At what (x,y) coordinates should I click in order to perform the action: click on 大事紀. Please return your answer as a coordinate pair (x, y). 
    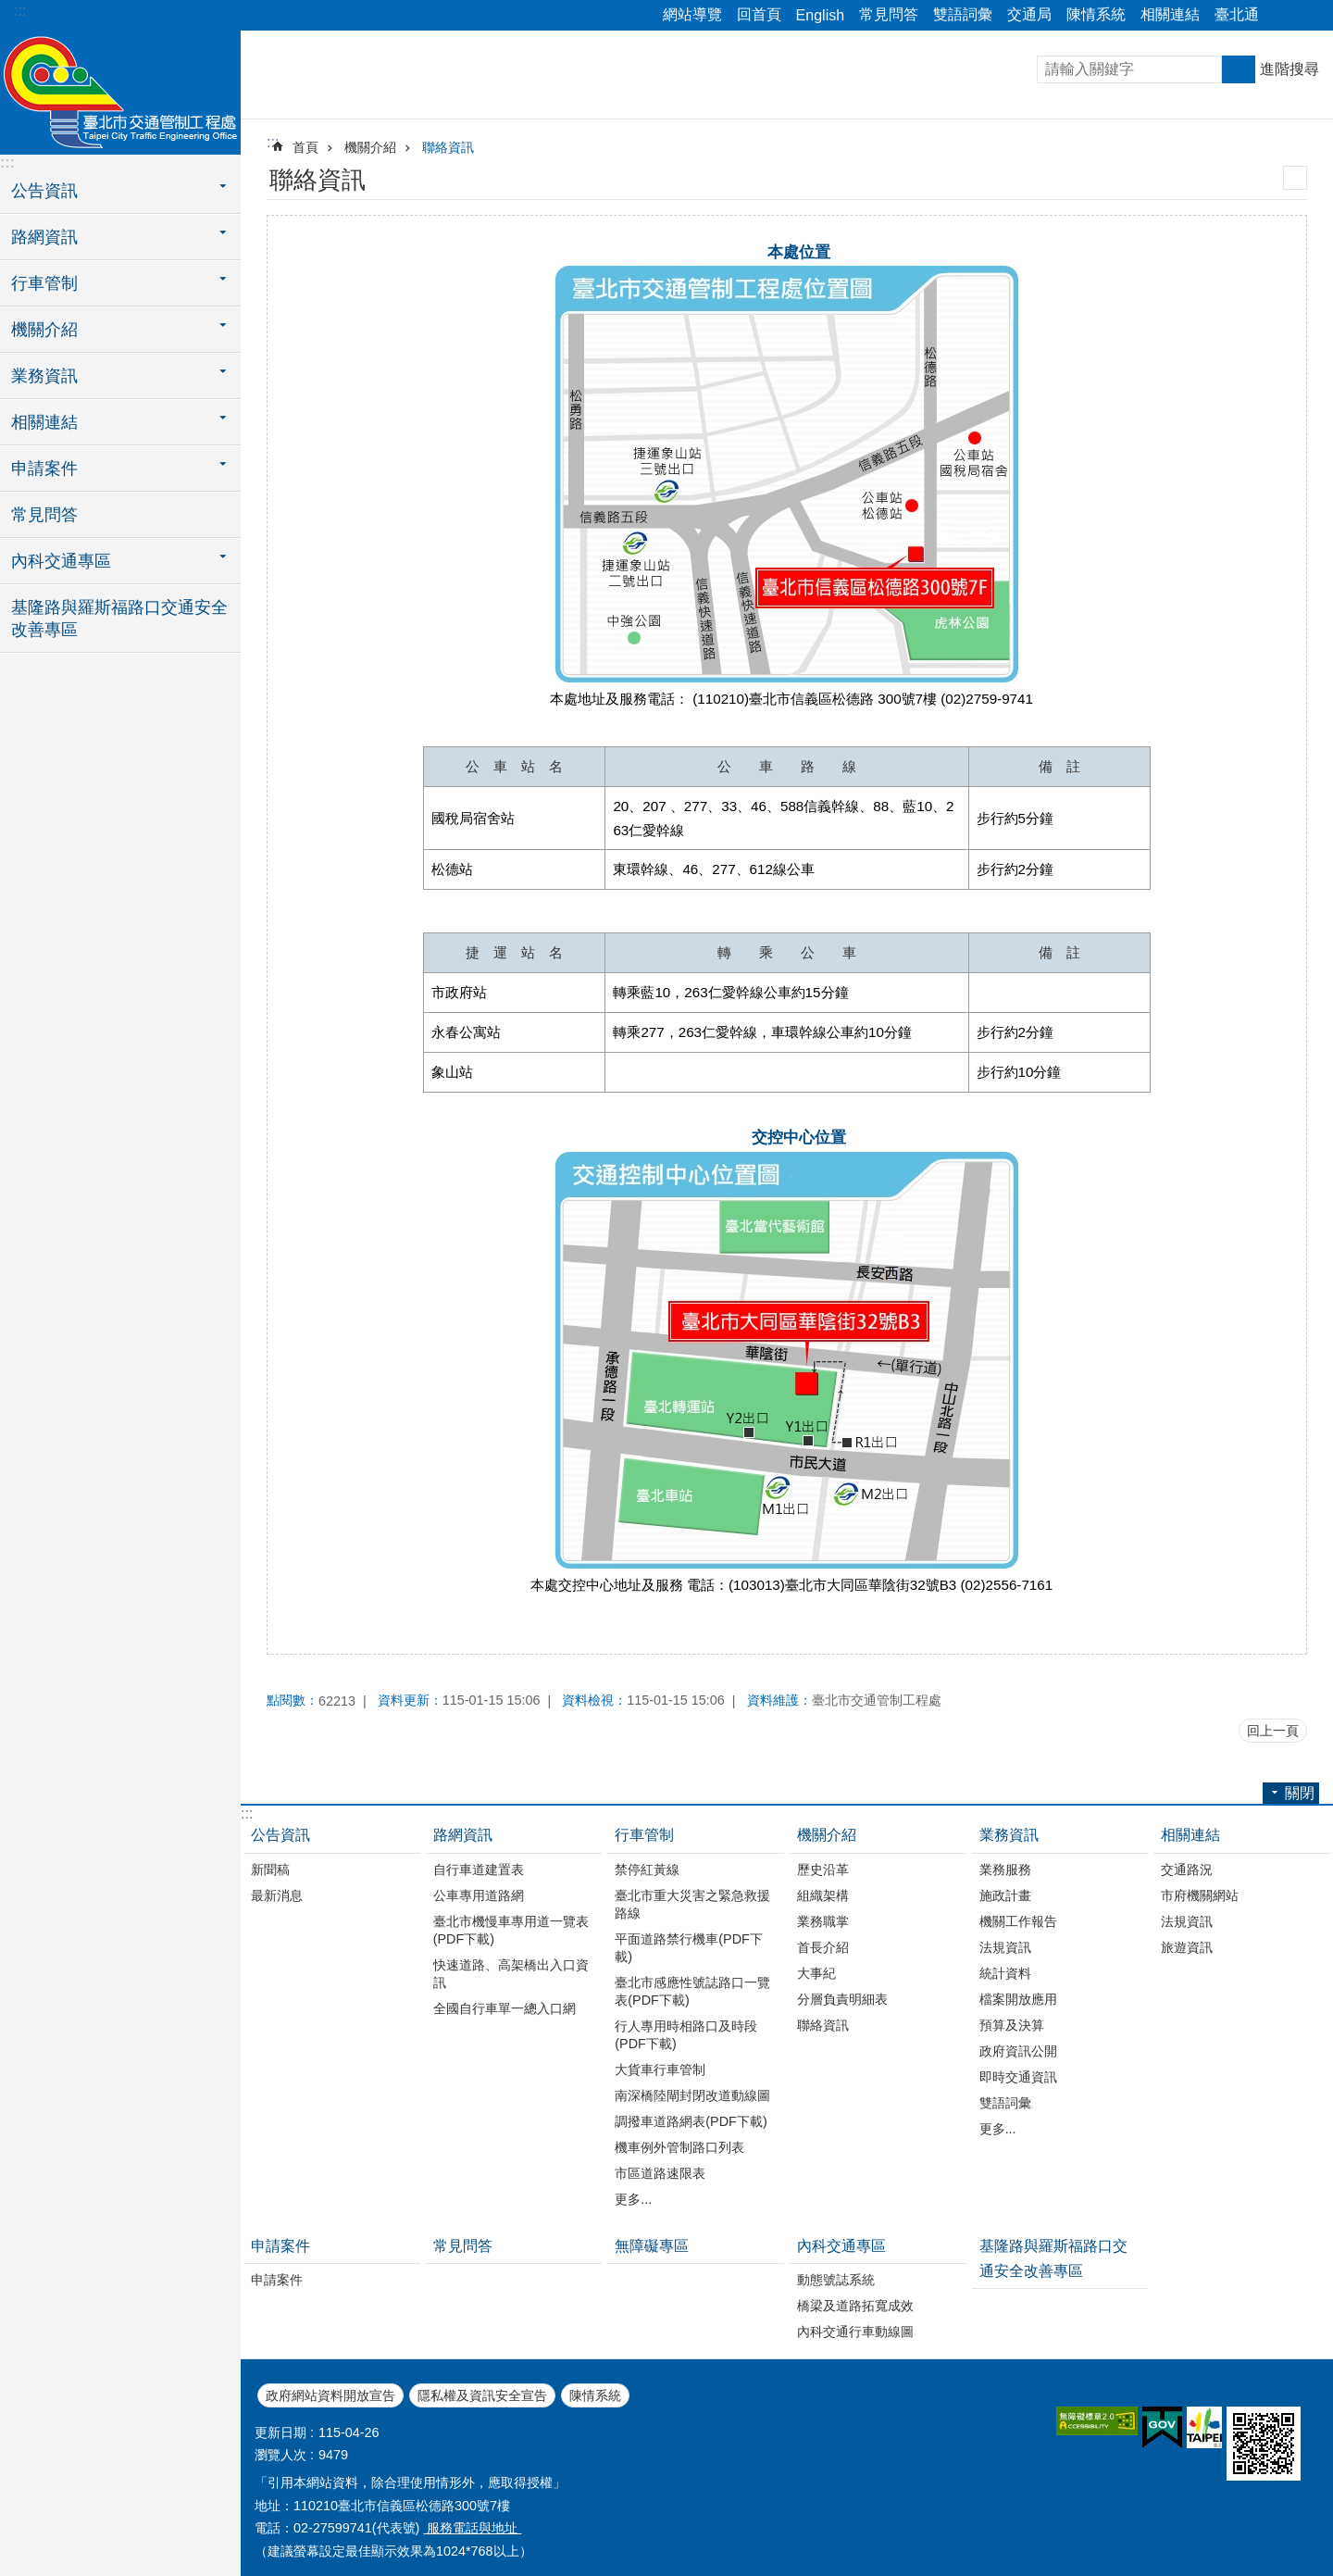
    Looking at the image, I should click on (816, 1973).